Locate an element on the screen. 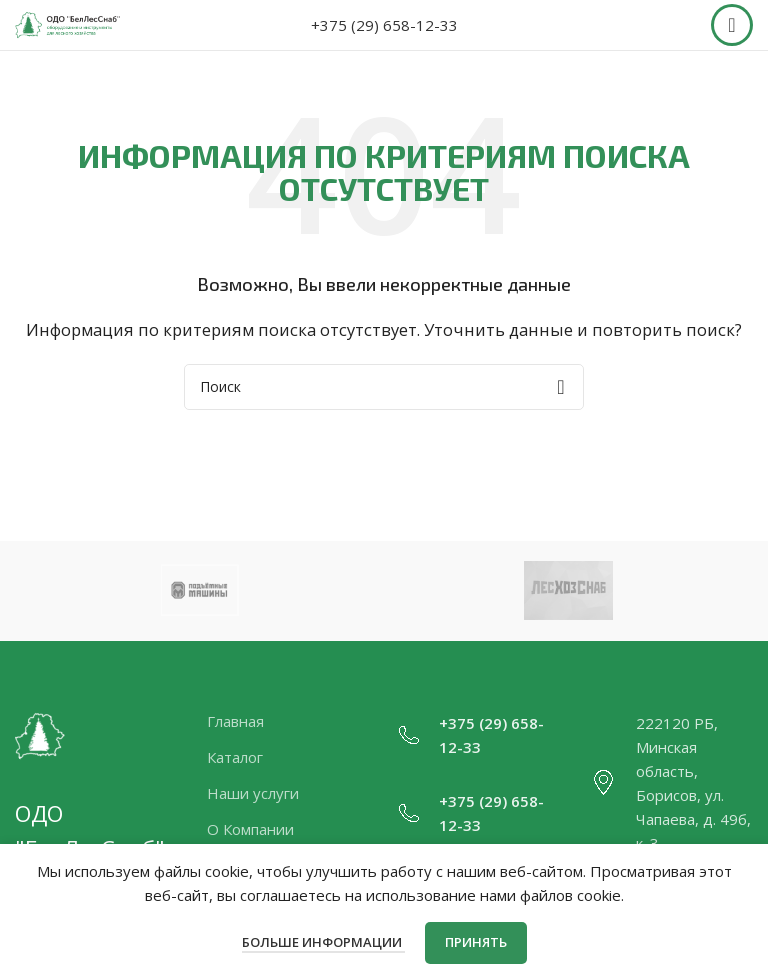  [Поиск] is located at coordinates (384, 387).